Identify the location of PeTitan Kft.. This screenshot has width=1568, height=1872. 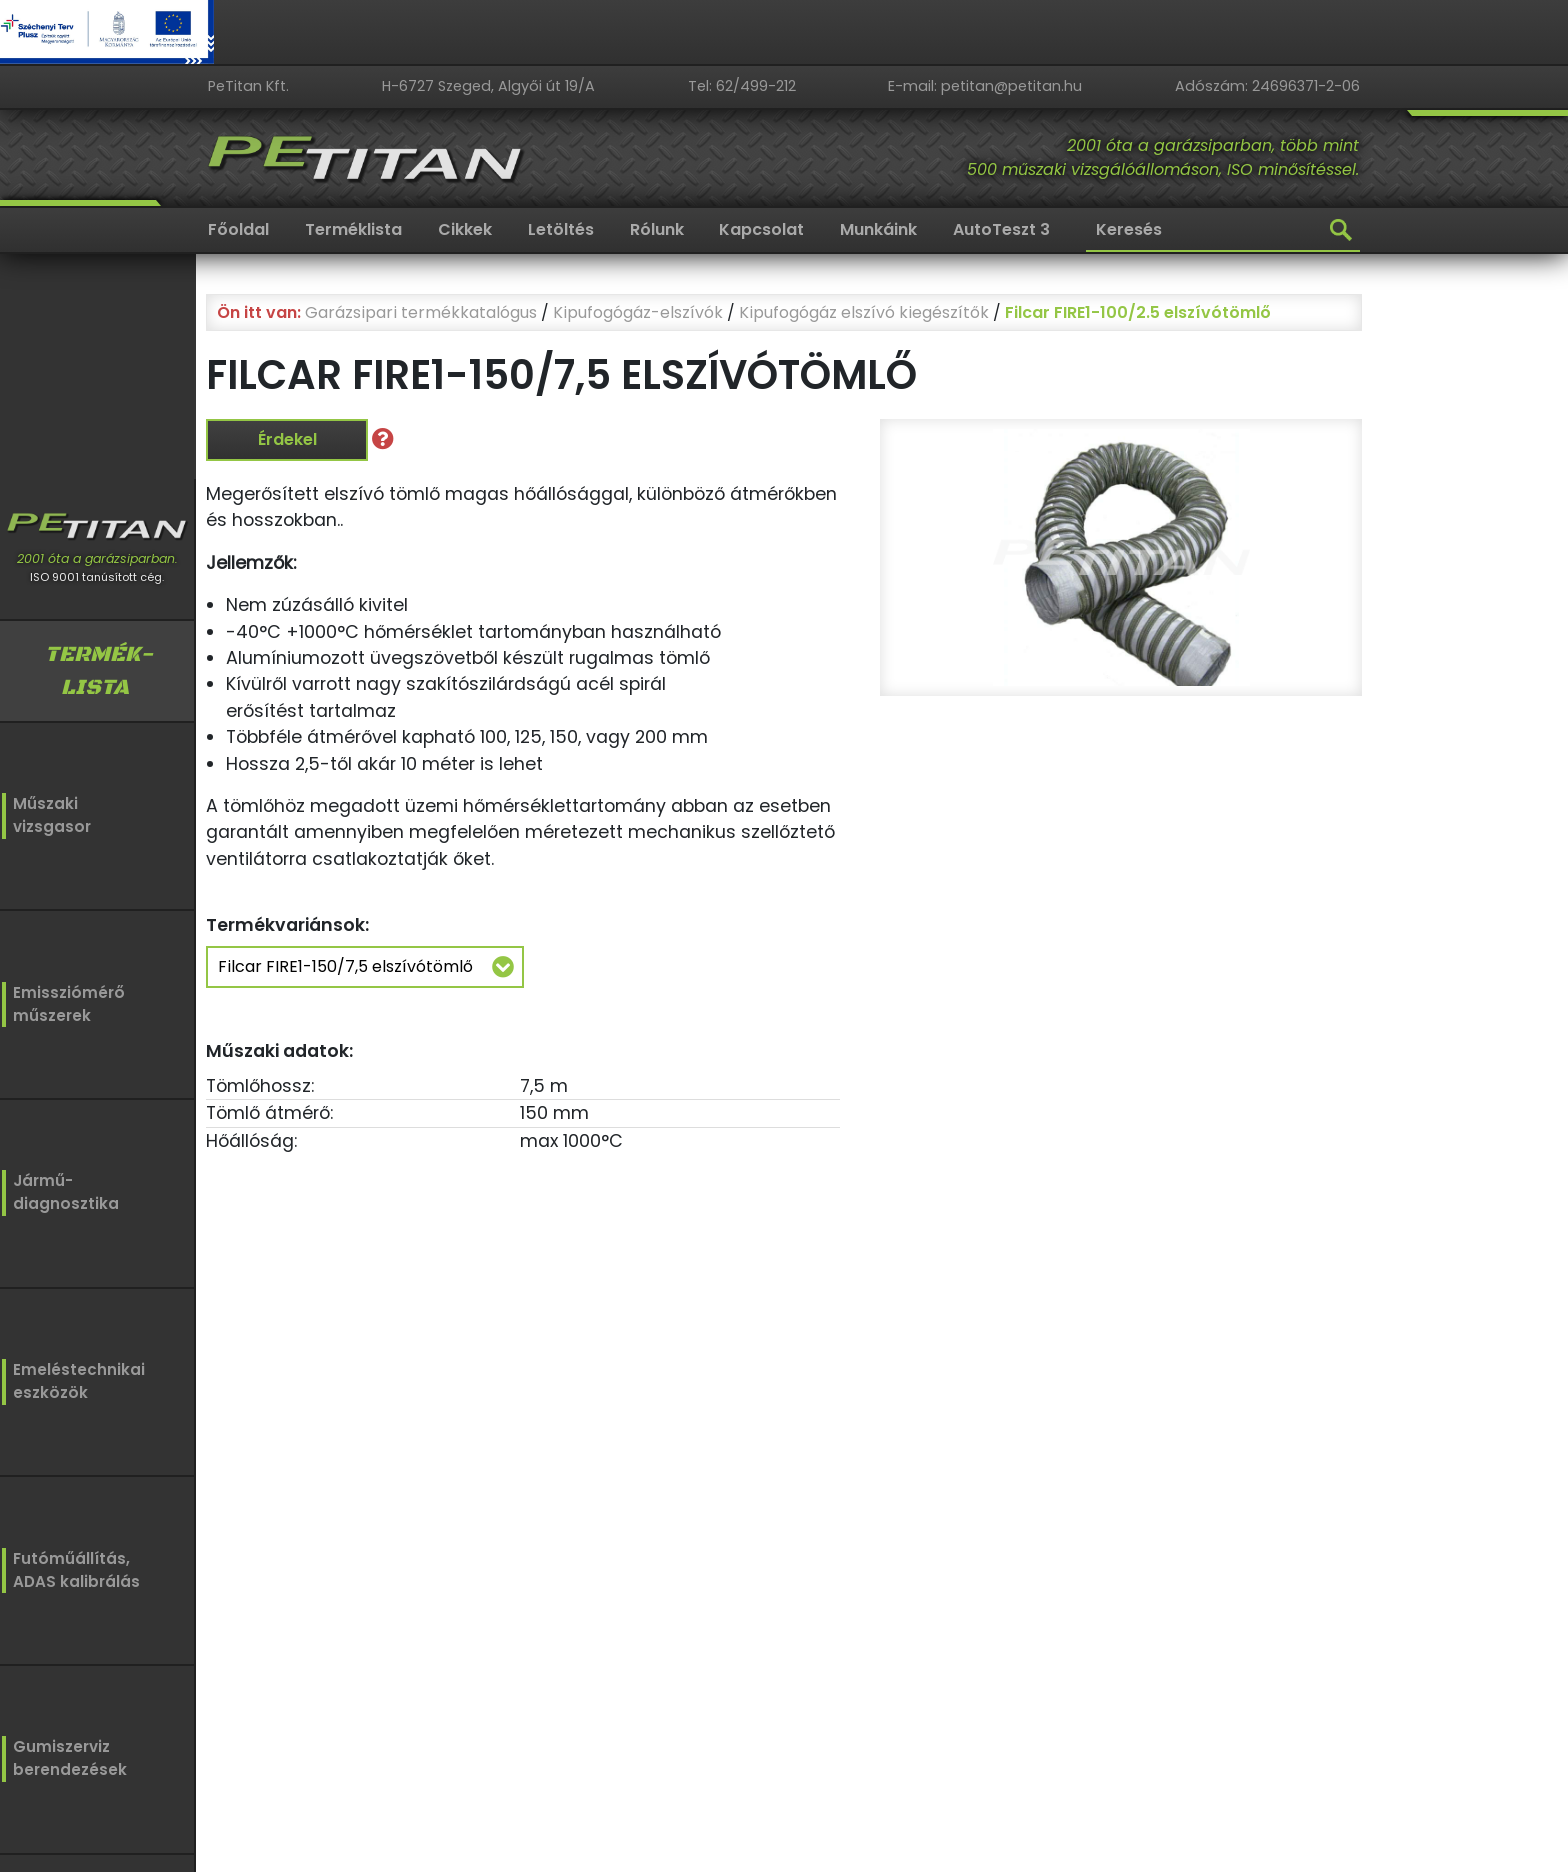
(248, 86).